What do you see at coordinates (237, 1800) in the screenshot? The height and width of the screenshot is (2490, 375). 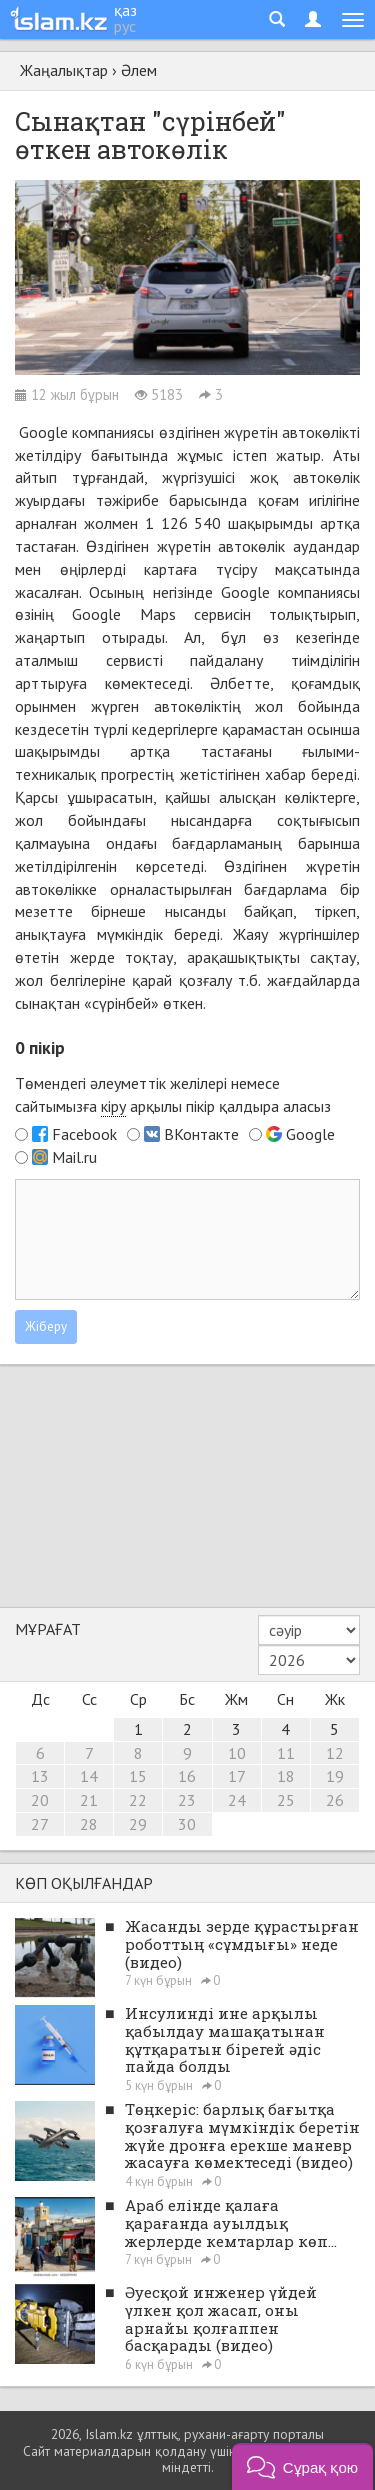 I see `24` at bounding box center [237, 1800].